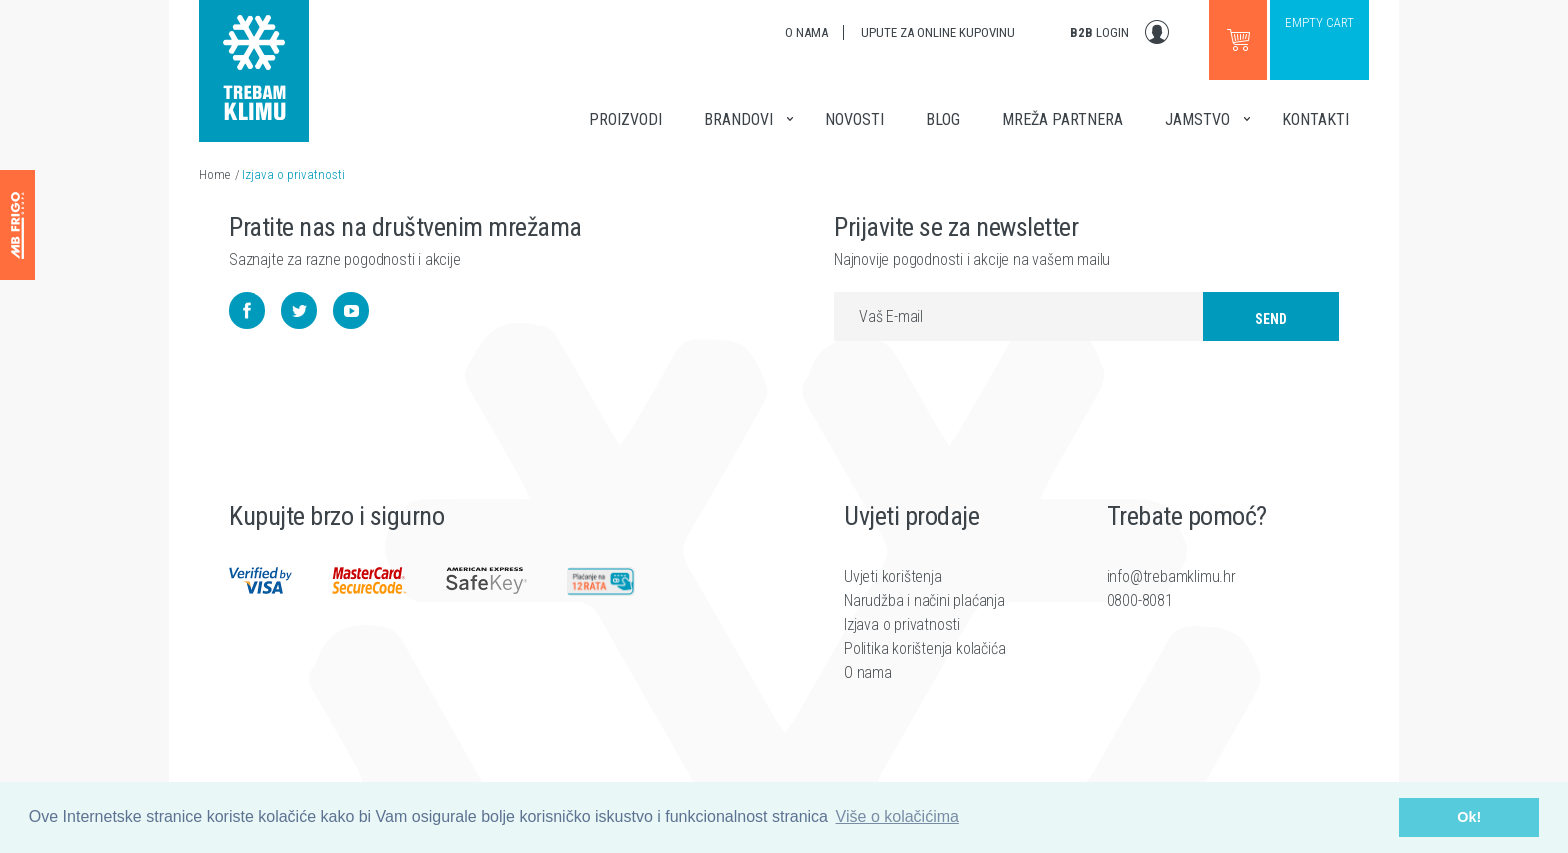 Image resolution: width=1568 pixels, height=853 pixels. What do you see at coordinates (806, 32) in the screenshot?
I see `O nama` at bounding box center [806, 32].